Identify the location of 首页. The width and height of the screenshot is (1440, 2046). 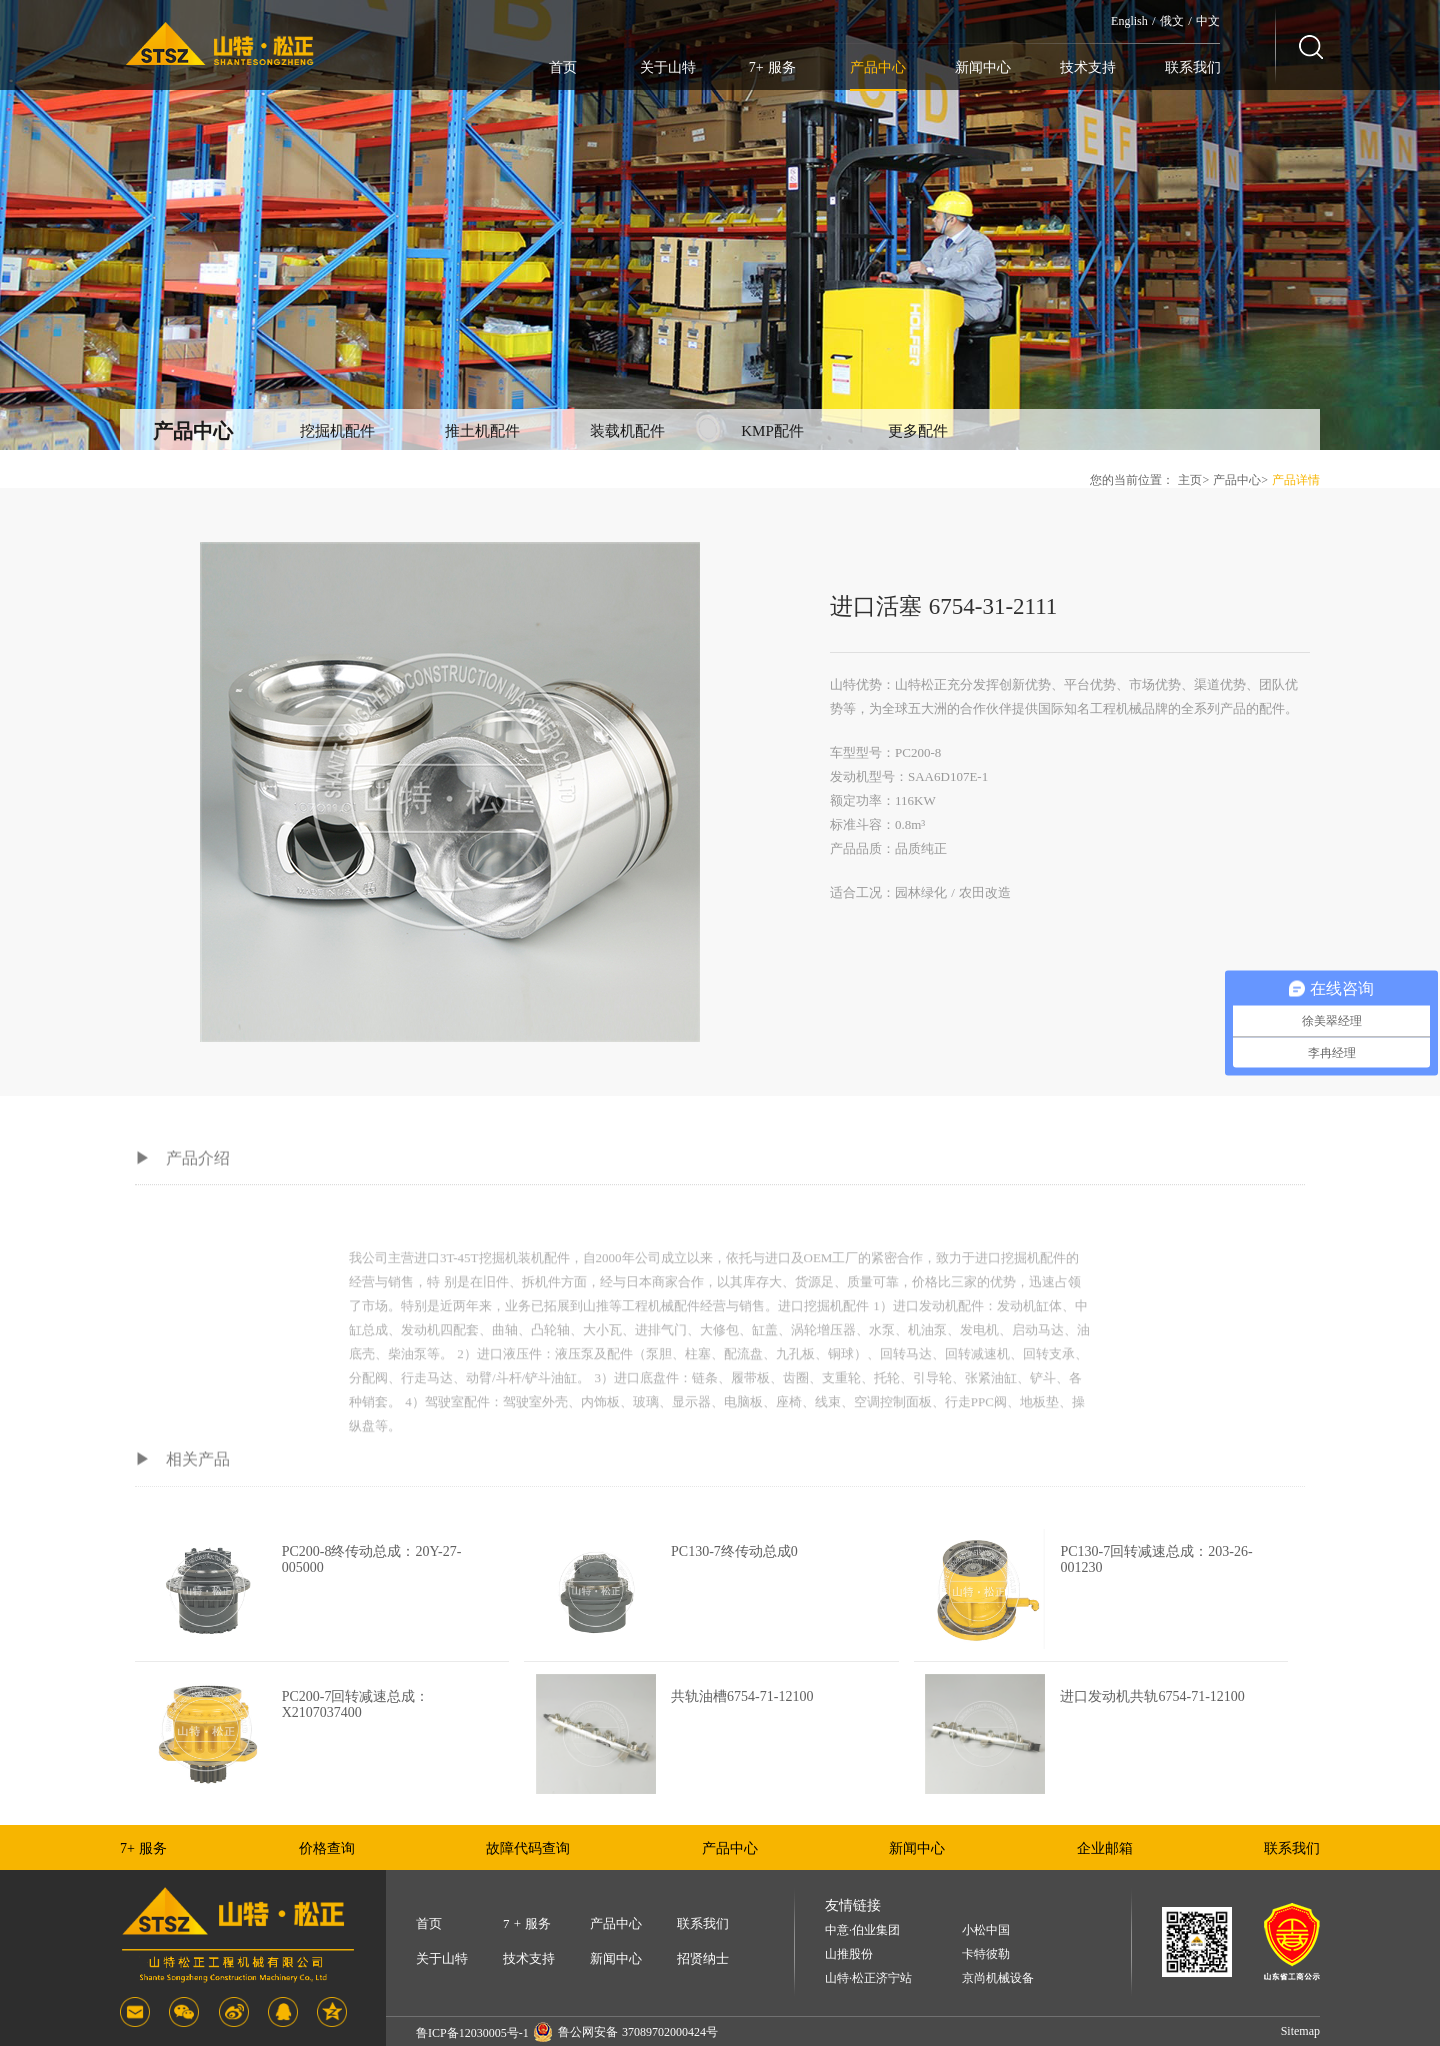
(563, 67).